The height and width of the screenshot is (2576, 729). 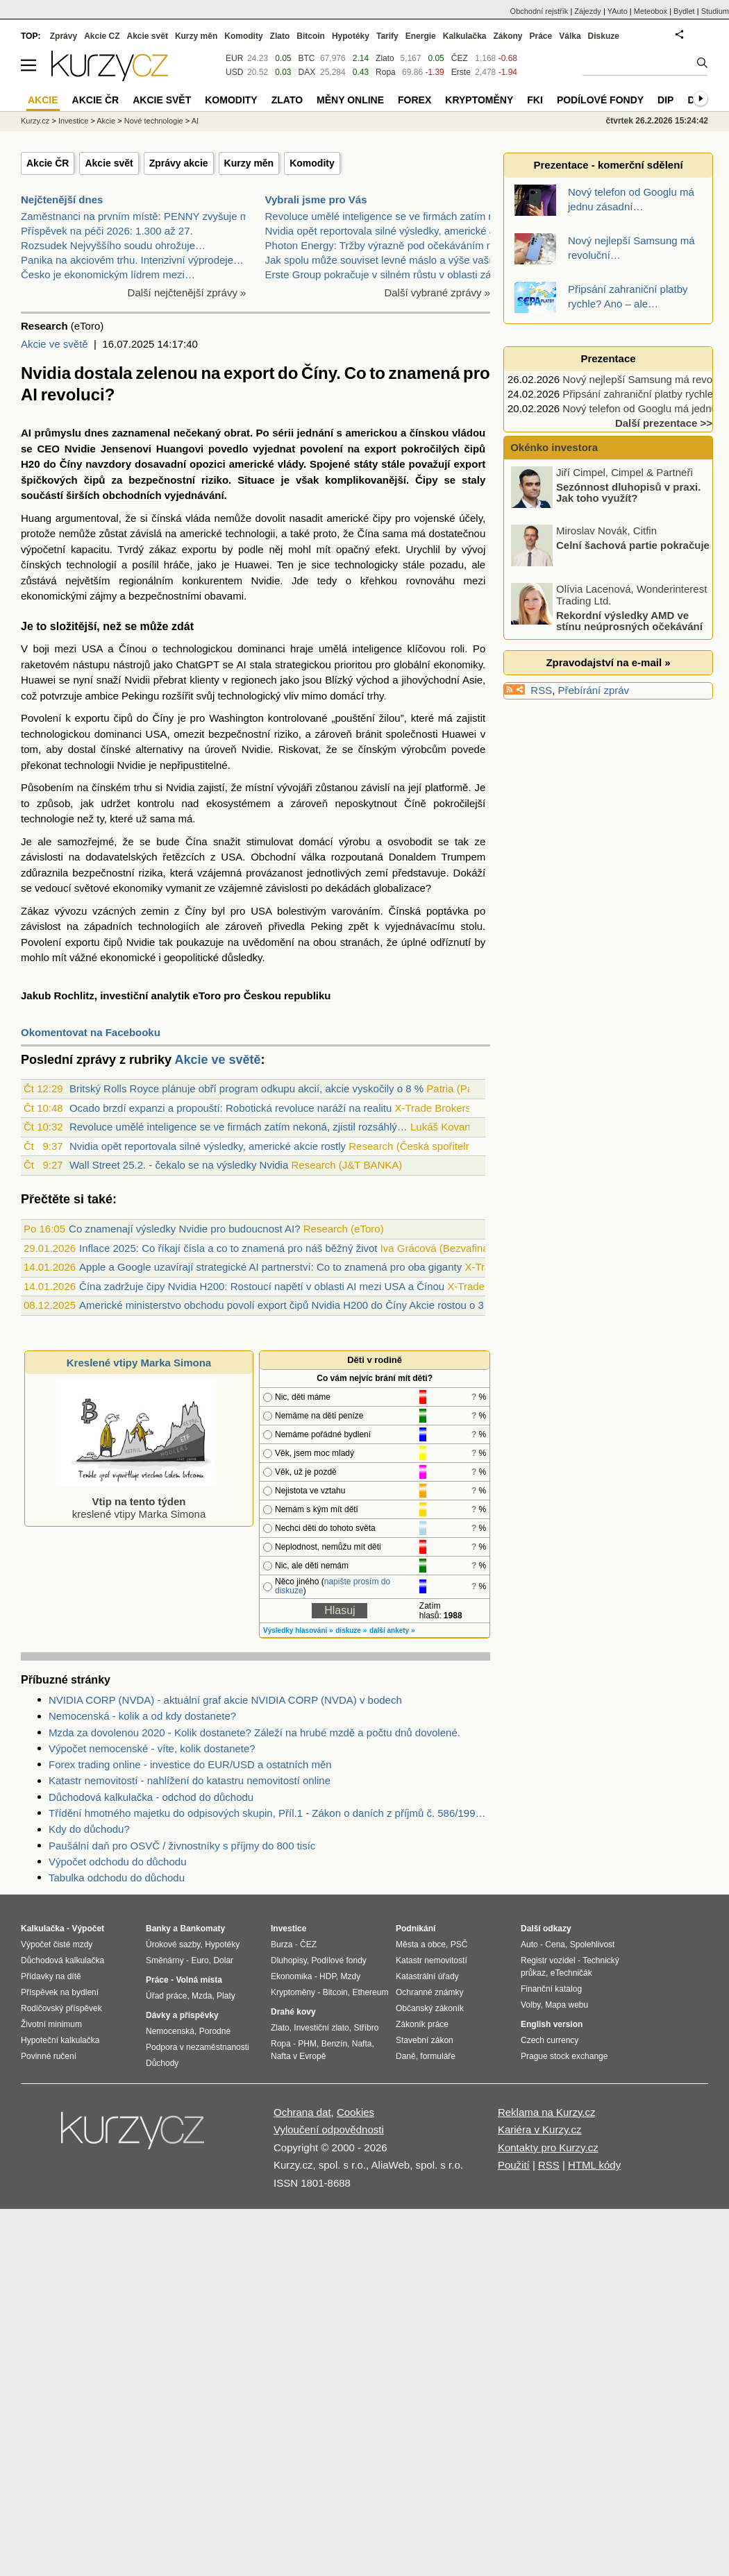 What do you see at coordinates (158, 1928) in the screenshot?
I see `Banky` at bounding box center [158, 1928].